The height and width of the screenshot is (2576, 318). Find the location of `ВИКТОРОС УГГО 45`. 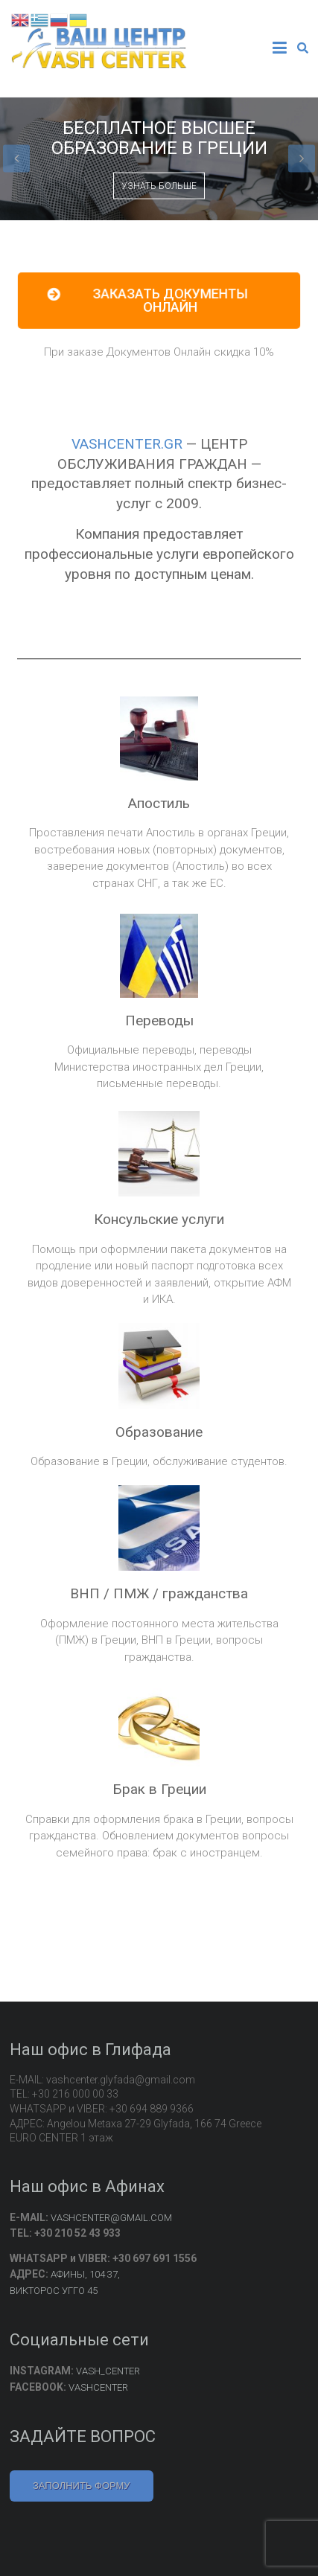

ВИКТОРОС УГГО 45 is located at coordinates (54, 2290).